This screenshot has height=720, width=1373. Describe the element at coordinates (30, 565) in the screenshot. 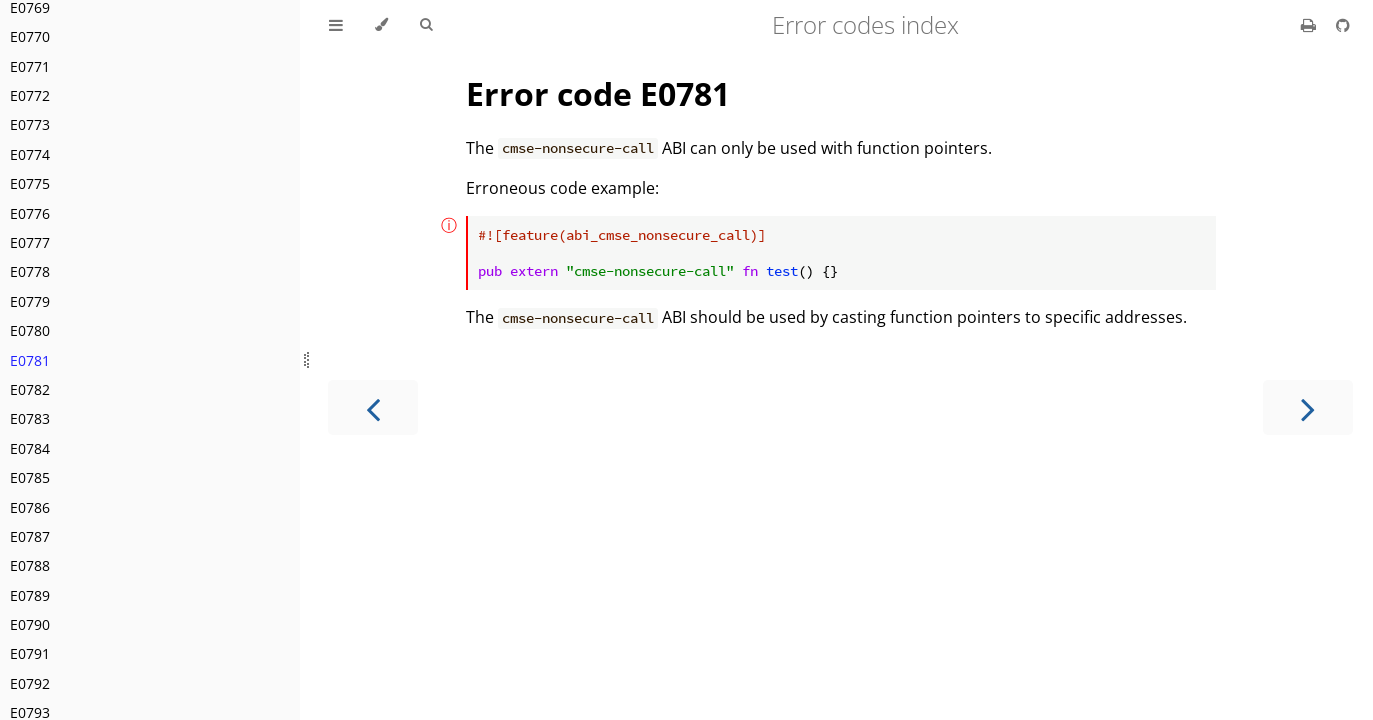

I see `E0788` at that location.